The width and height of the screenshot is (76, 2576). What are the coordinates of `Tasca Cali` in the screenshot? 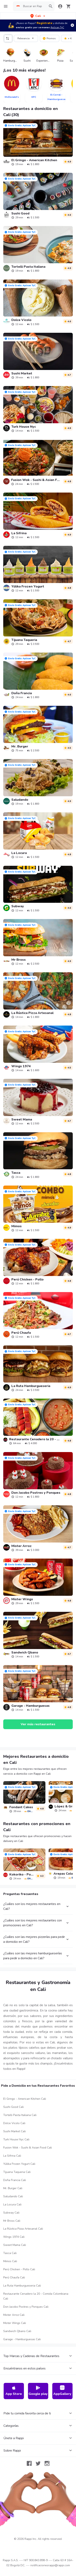 It's located at (10, 2253).